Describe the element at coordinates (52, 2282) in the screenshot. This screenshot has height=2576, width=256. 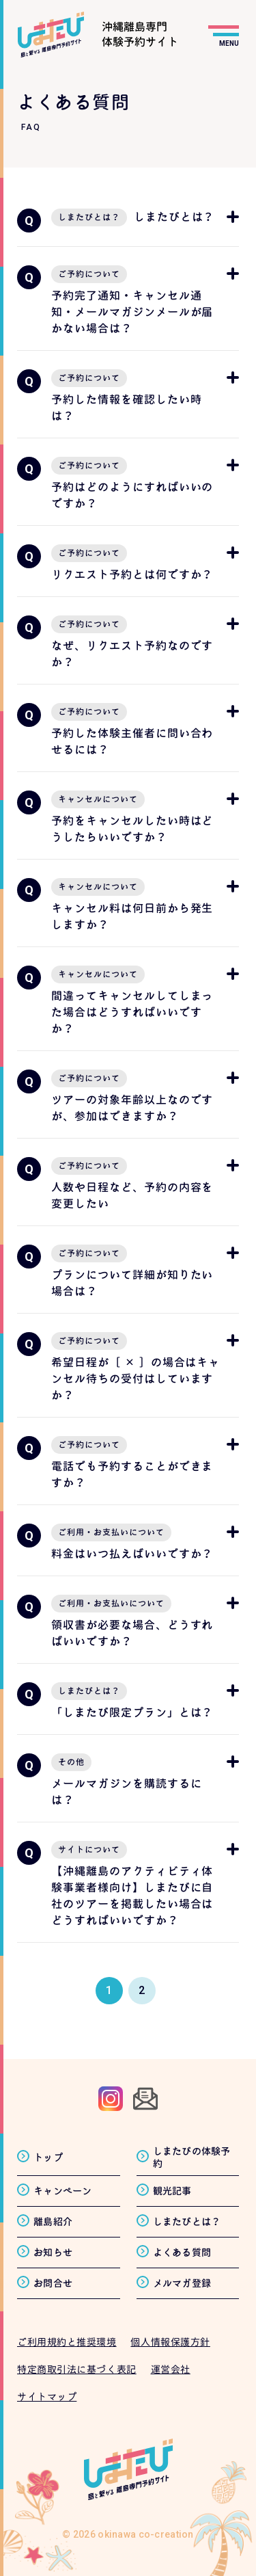
I see `お問合せ` at that location.